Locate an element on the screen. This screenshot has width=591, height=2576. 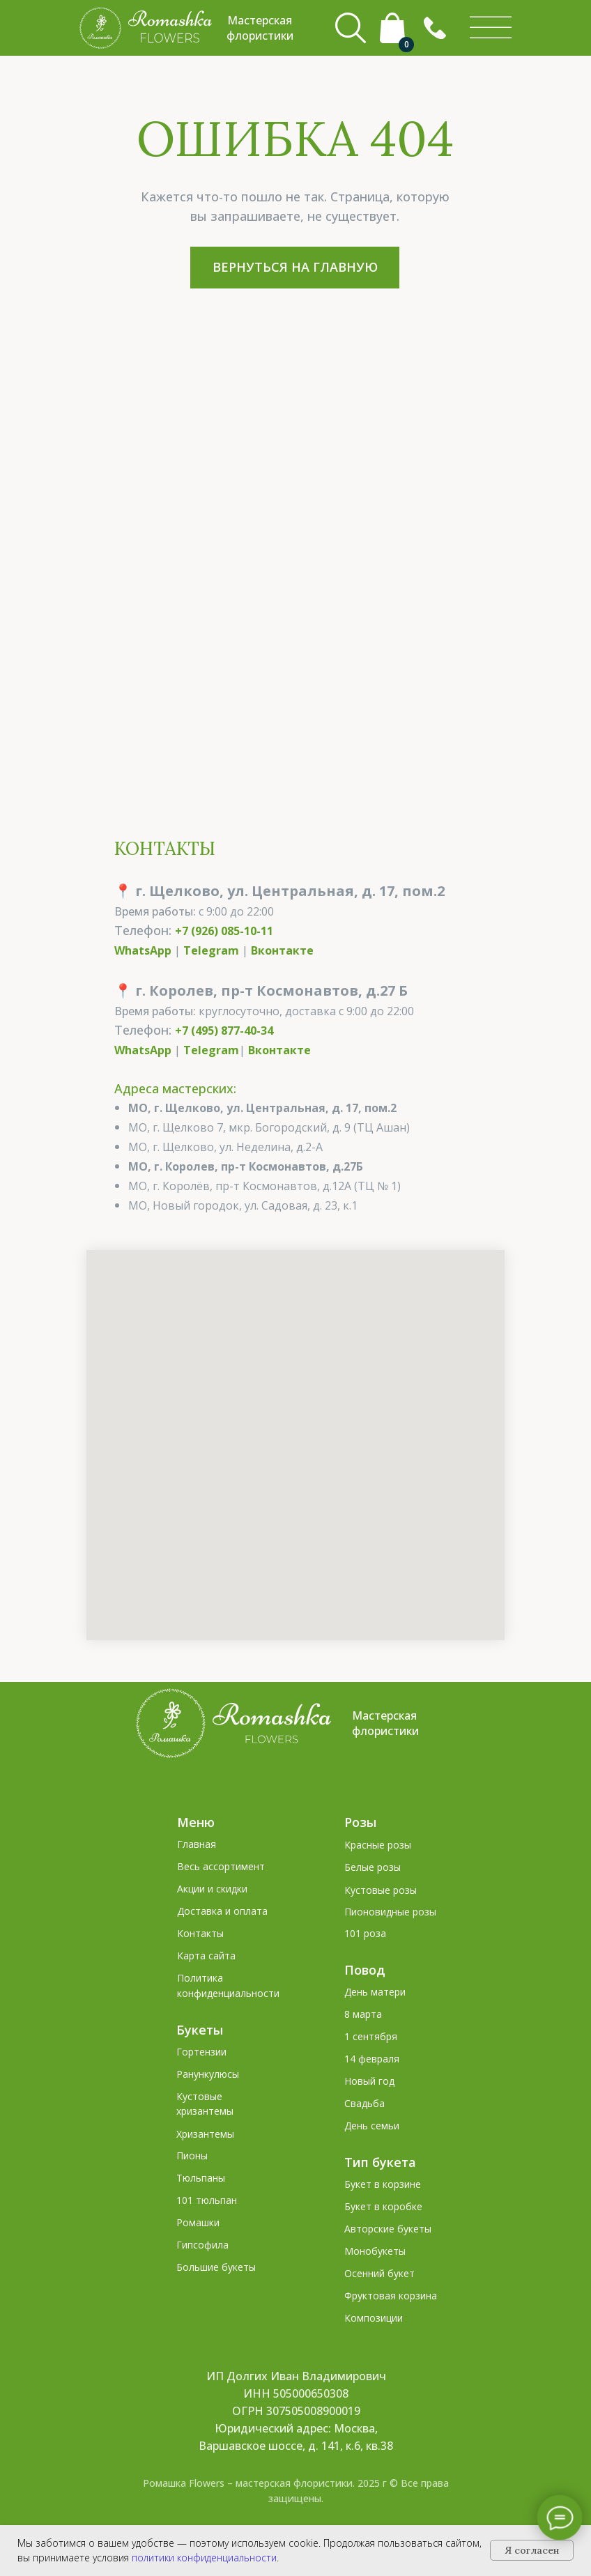
Большие букеты is located at coordinates (216, 2267).